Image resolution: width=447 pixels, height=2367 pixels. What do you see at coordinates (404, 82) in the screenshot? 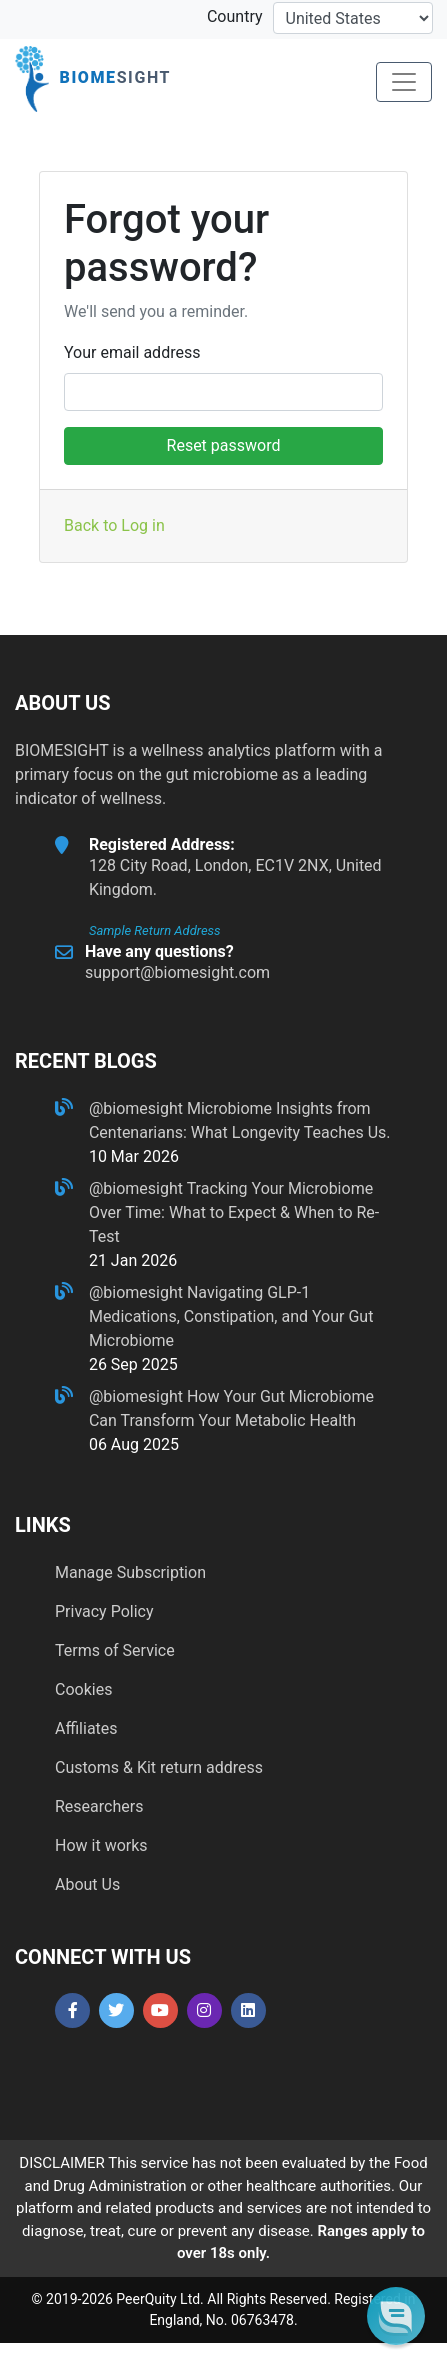
I see `[Toggle navigation]` at bounding box center [404, 82].